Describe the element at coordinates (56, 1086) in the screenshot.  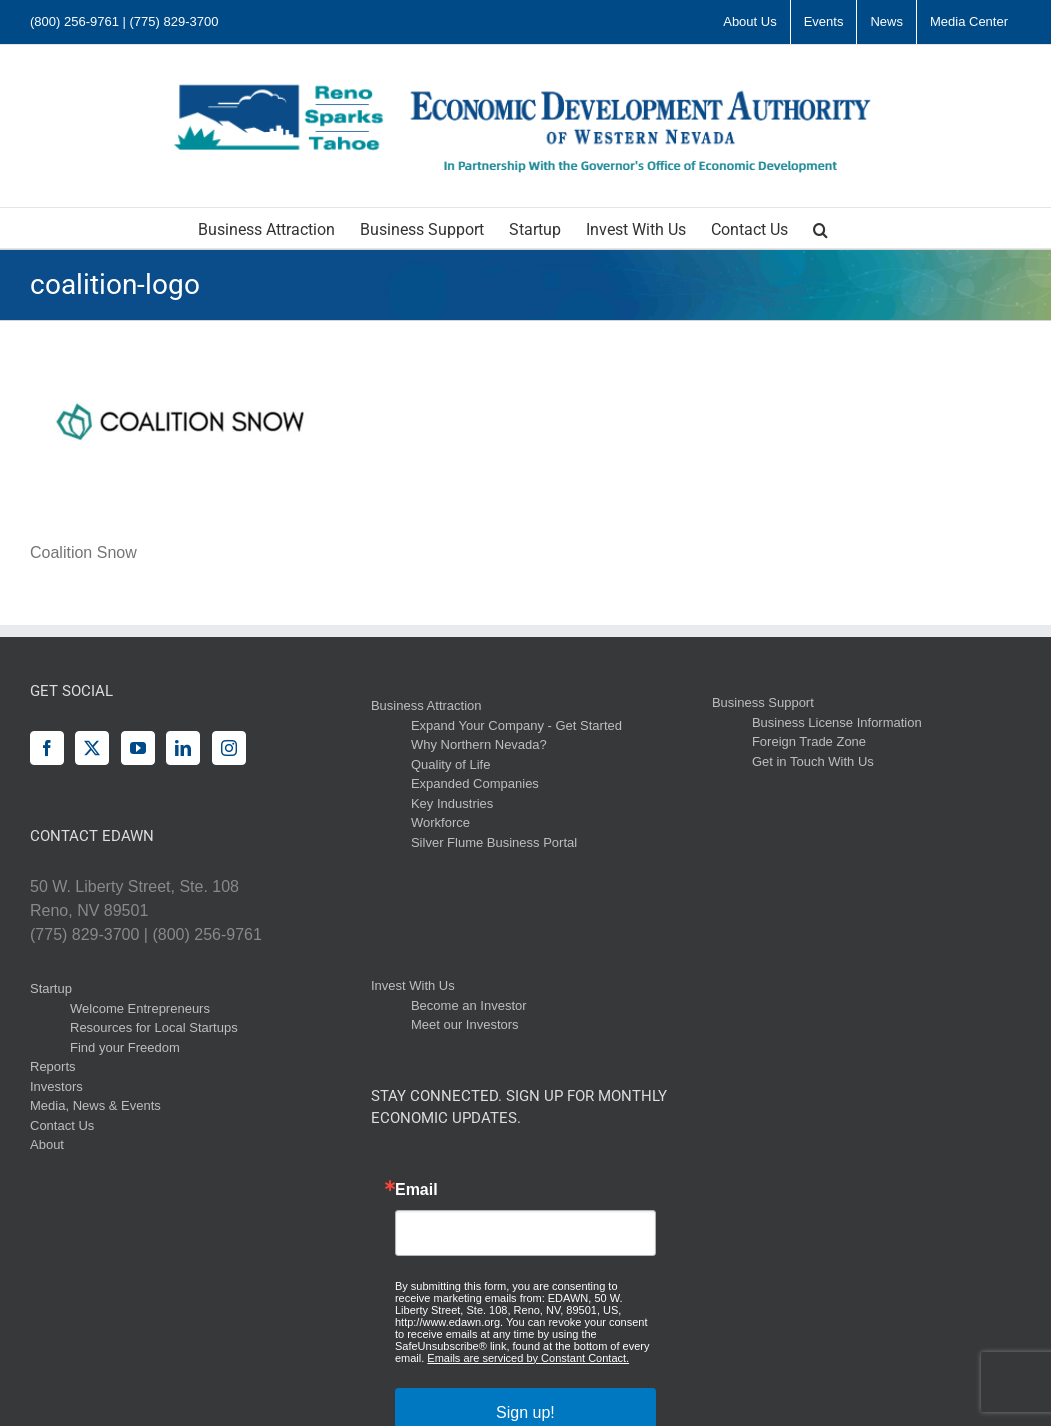
I see `Investors` at that location.